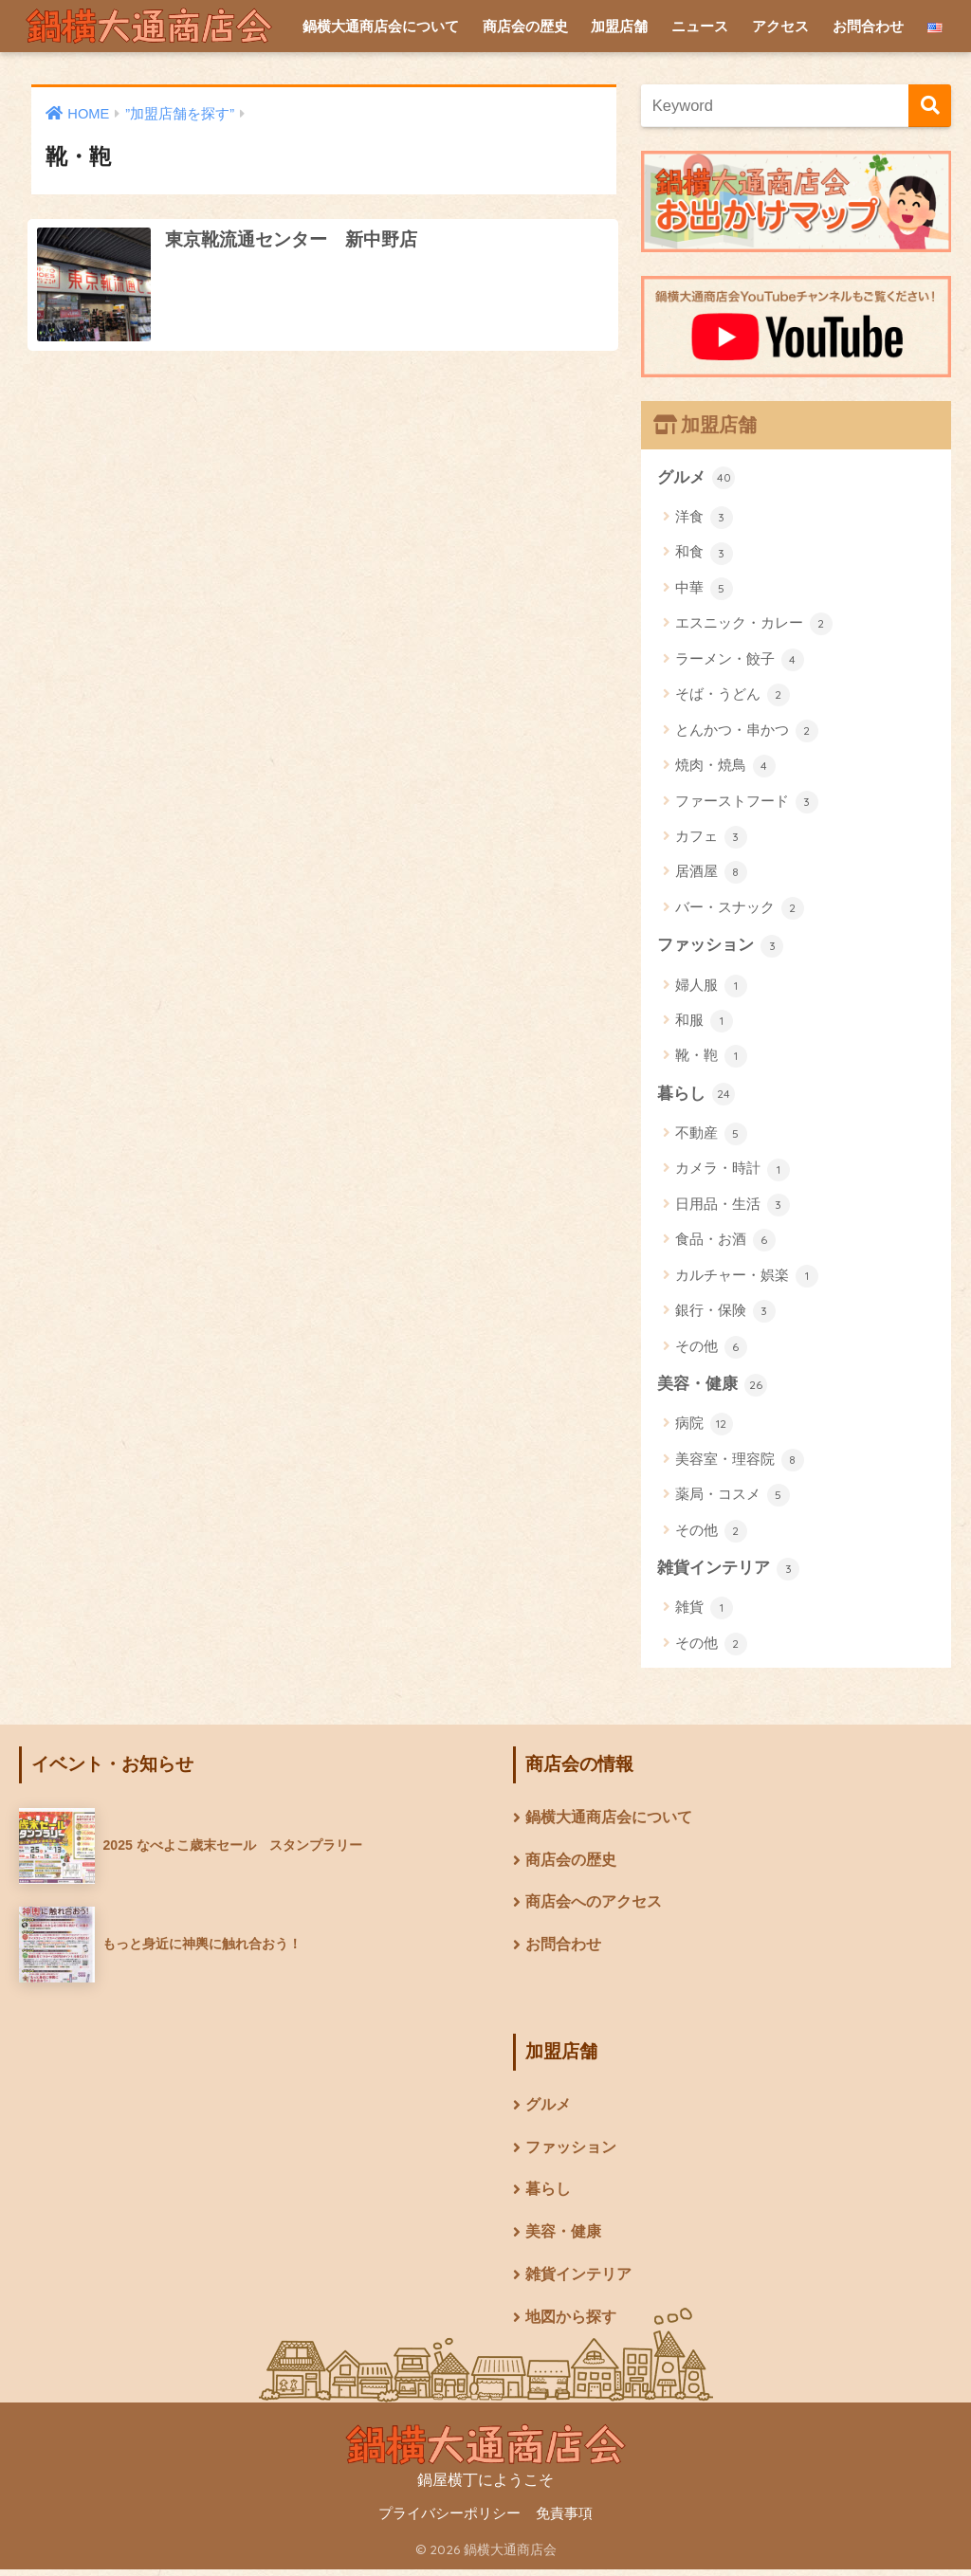 The image size is (971, 2576). I want to click on ファーストフード, so click(746, 802).